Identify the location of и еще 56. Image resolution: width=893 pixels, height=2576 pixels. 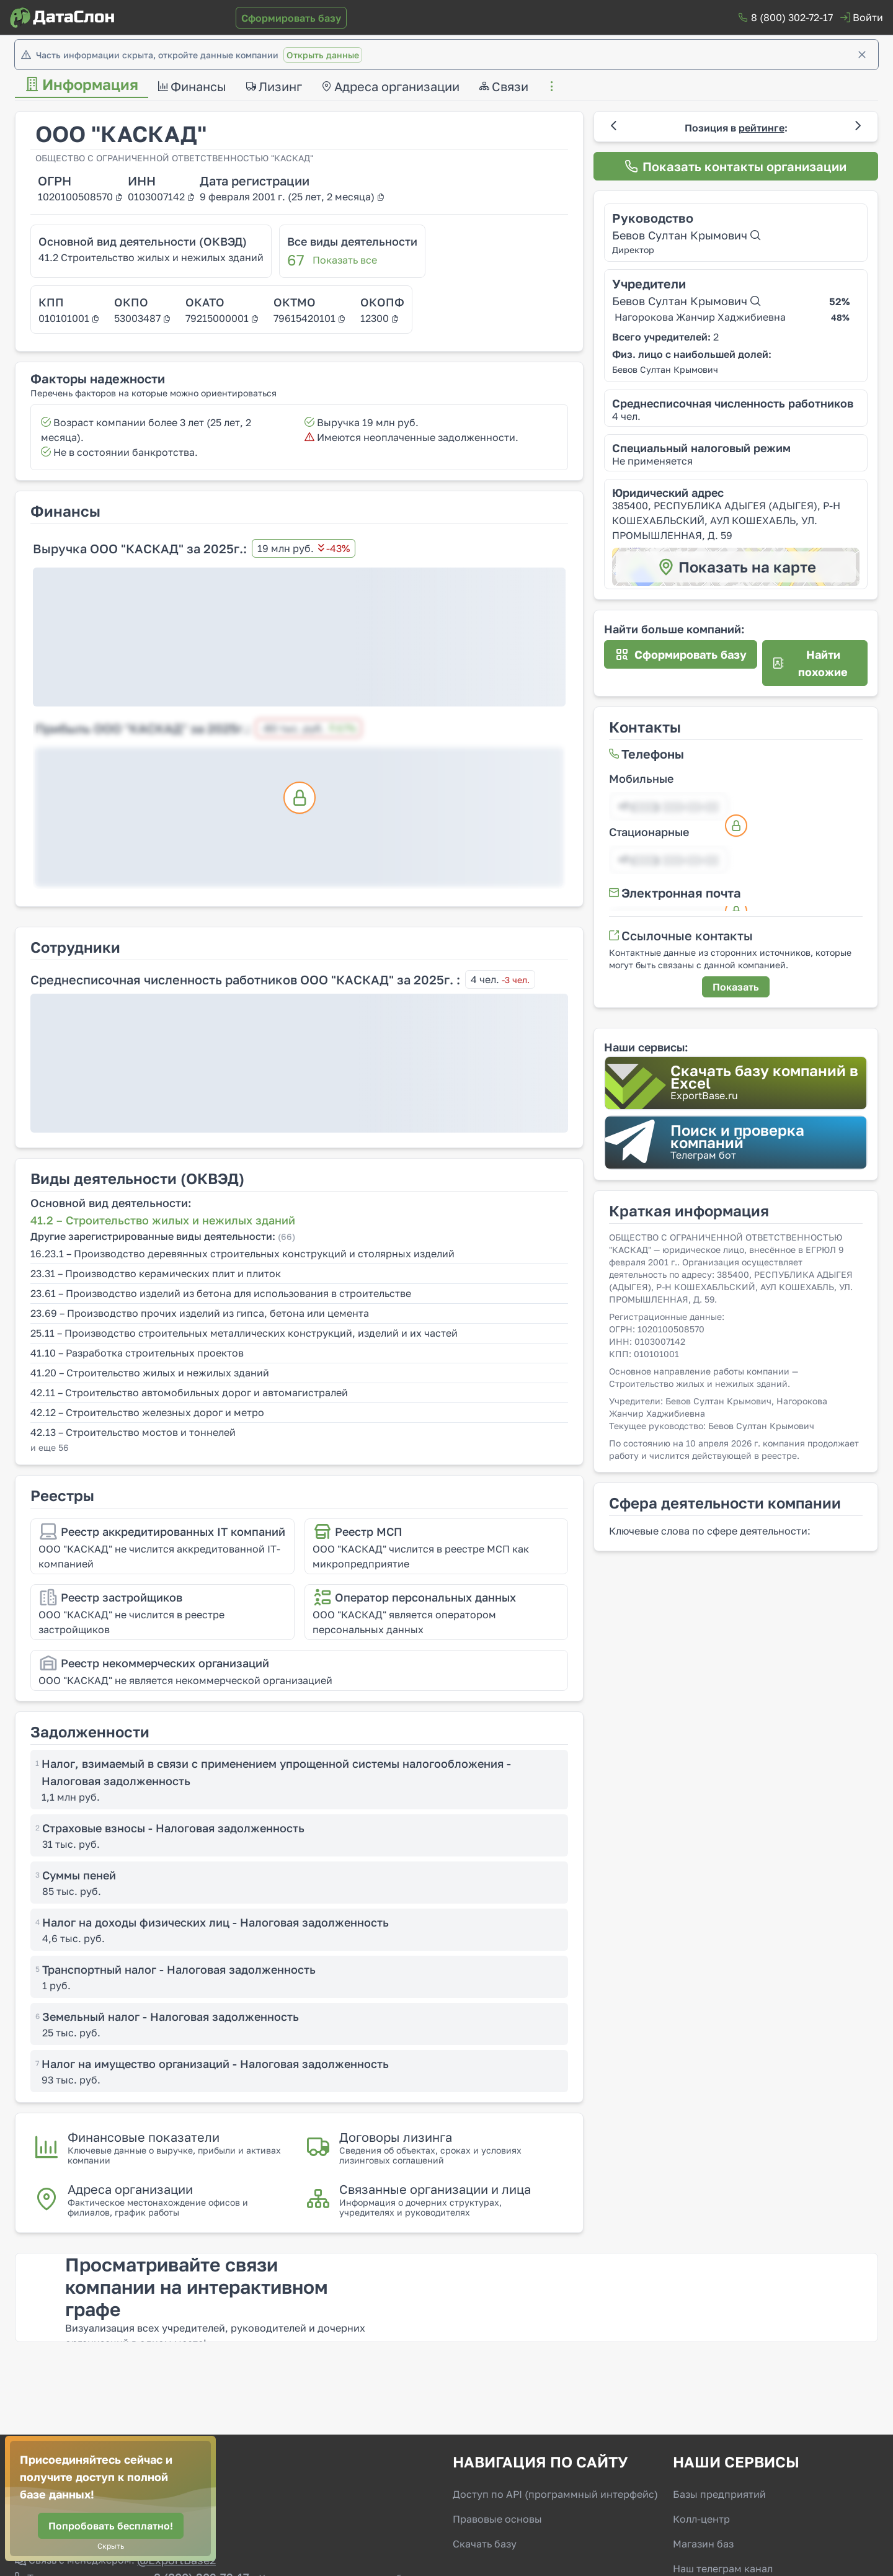
(49, 1447).